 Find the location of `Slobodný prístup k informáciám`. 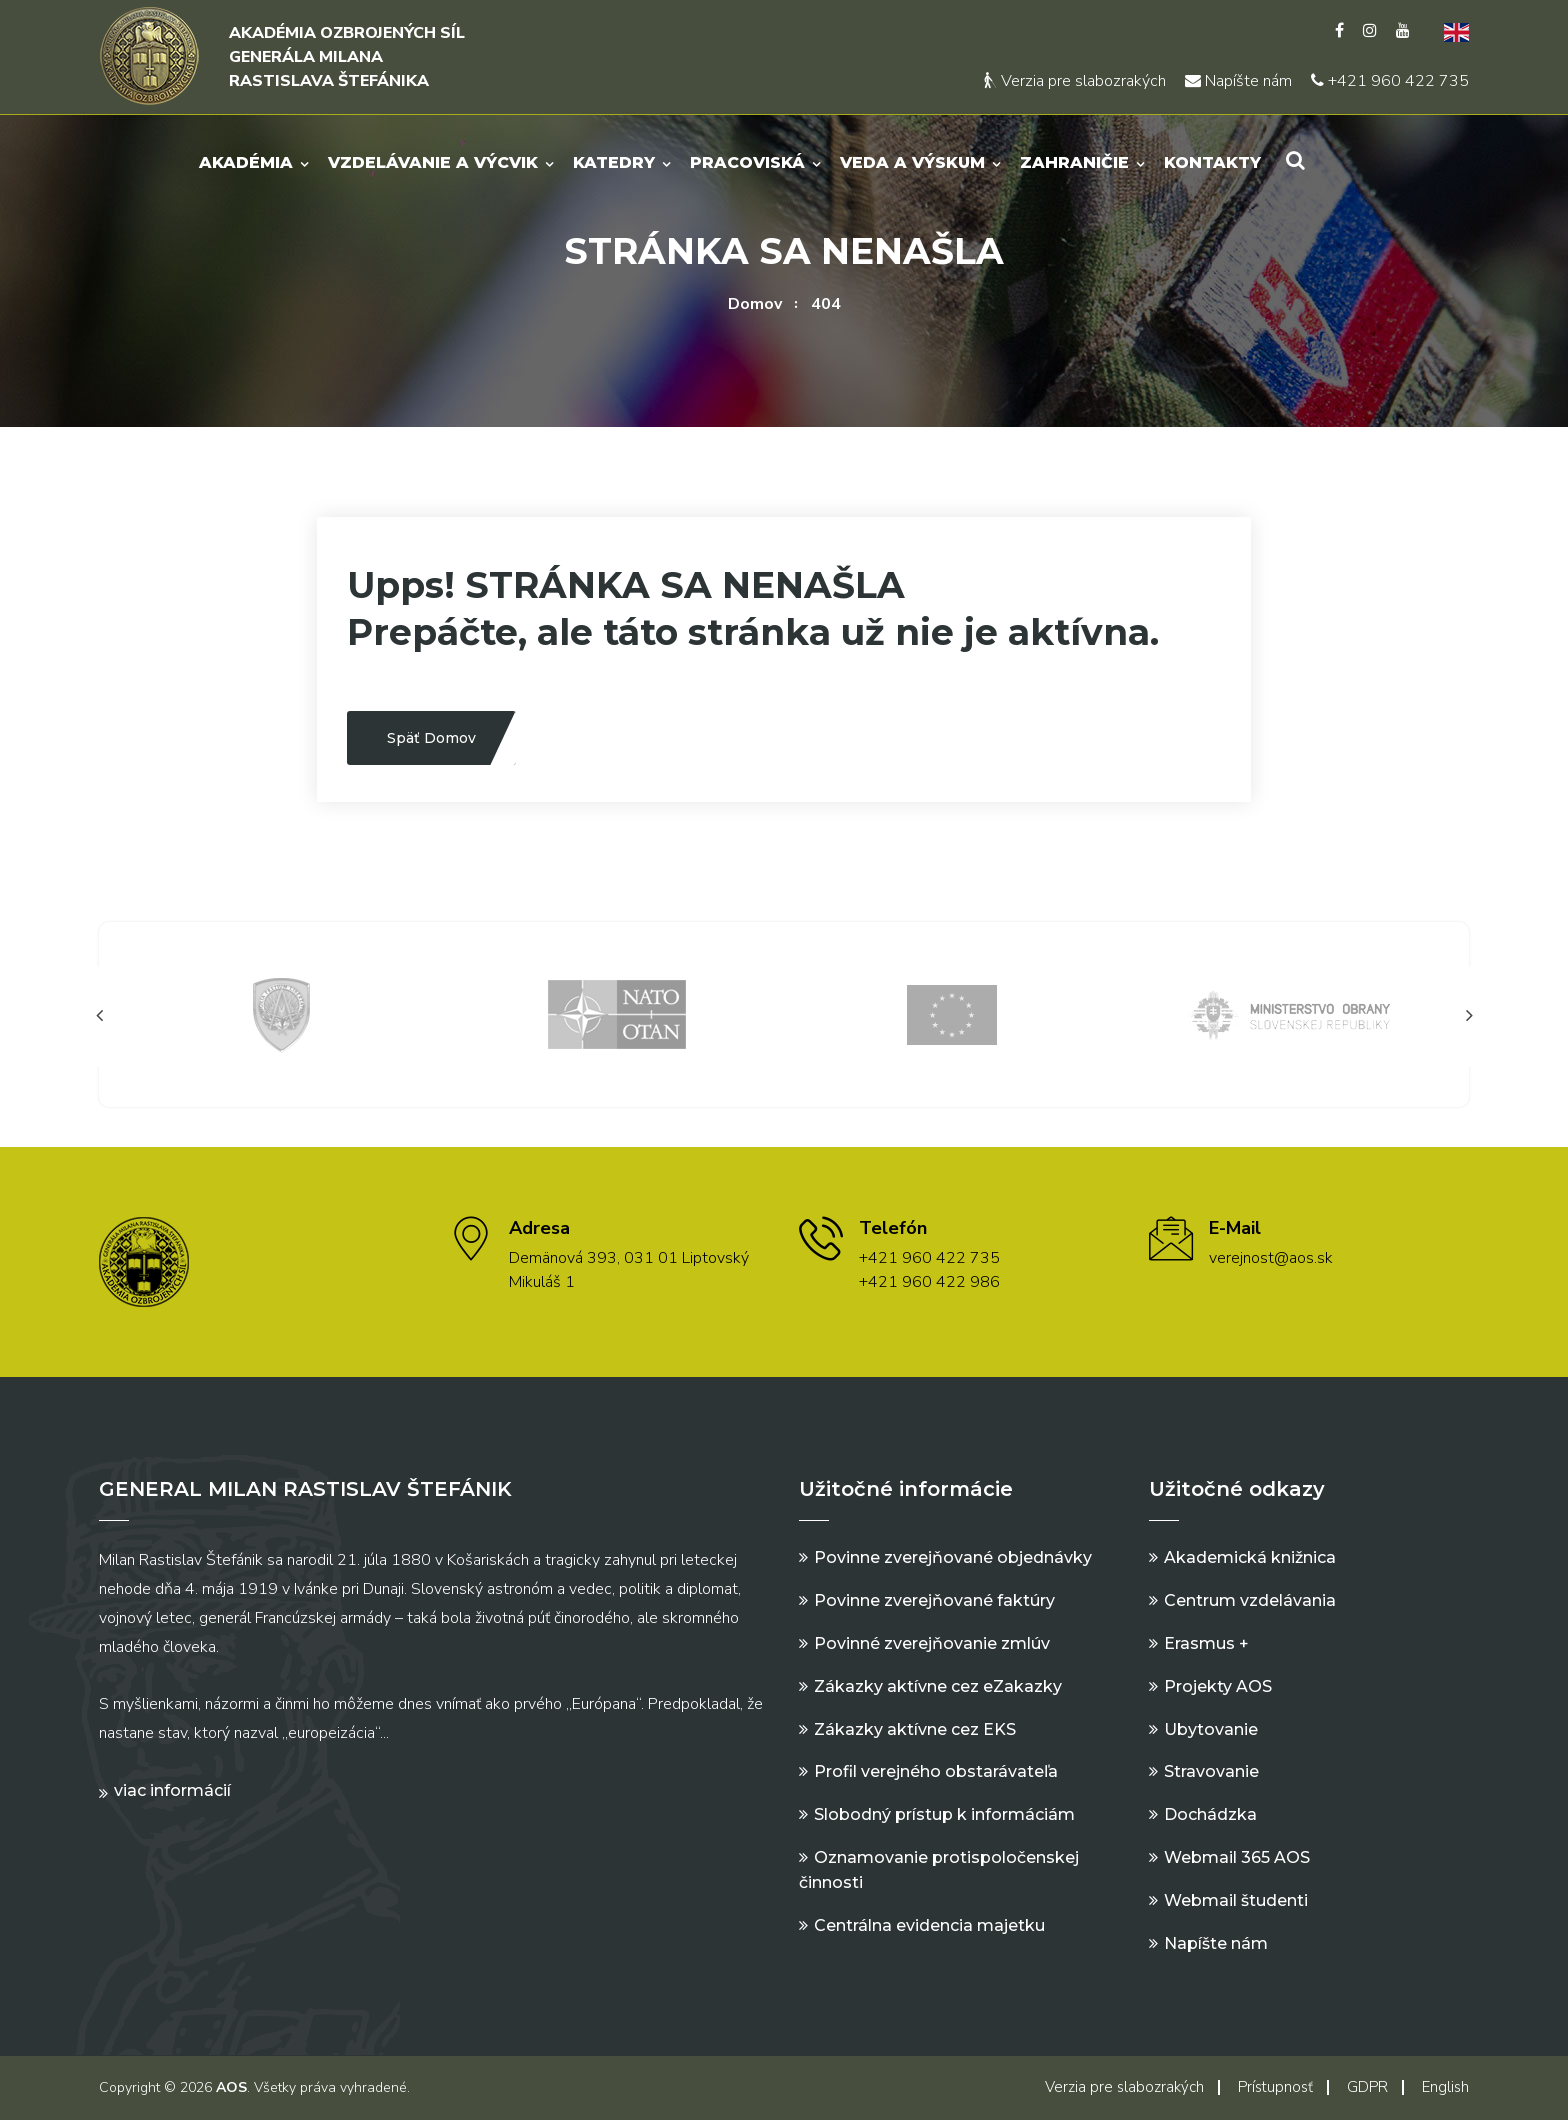

Slobodný prístup k informáciám is located at coordinates (944, 1814).